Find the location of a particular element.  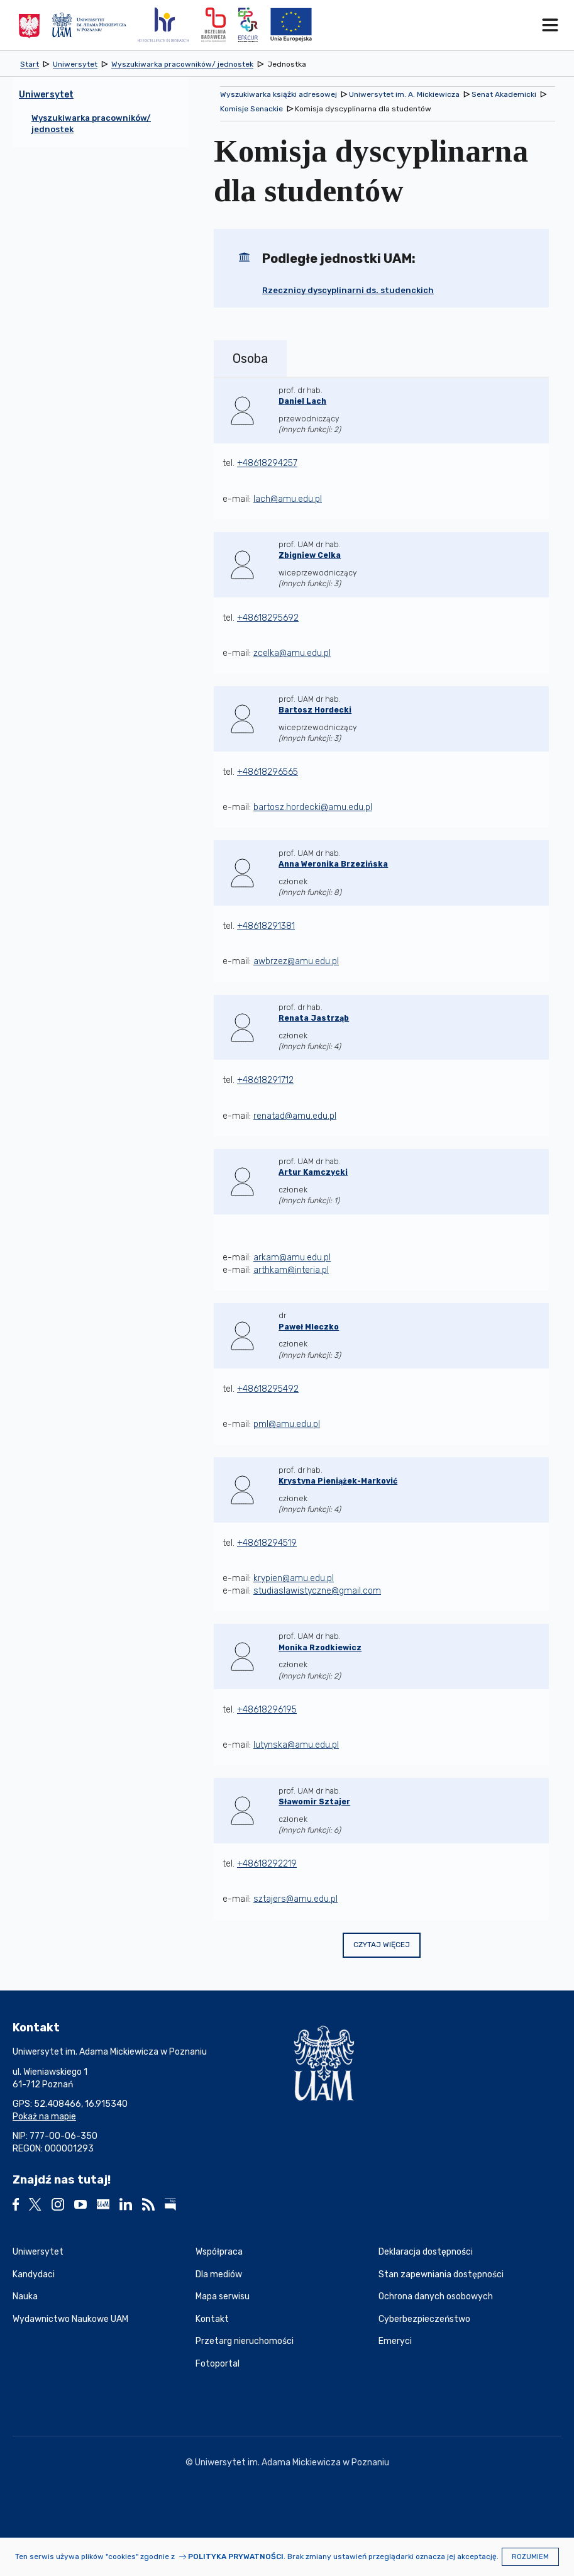

Anna Weronika Brzezińska is located at coordinates (333, 864).